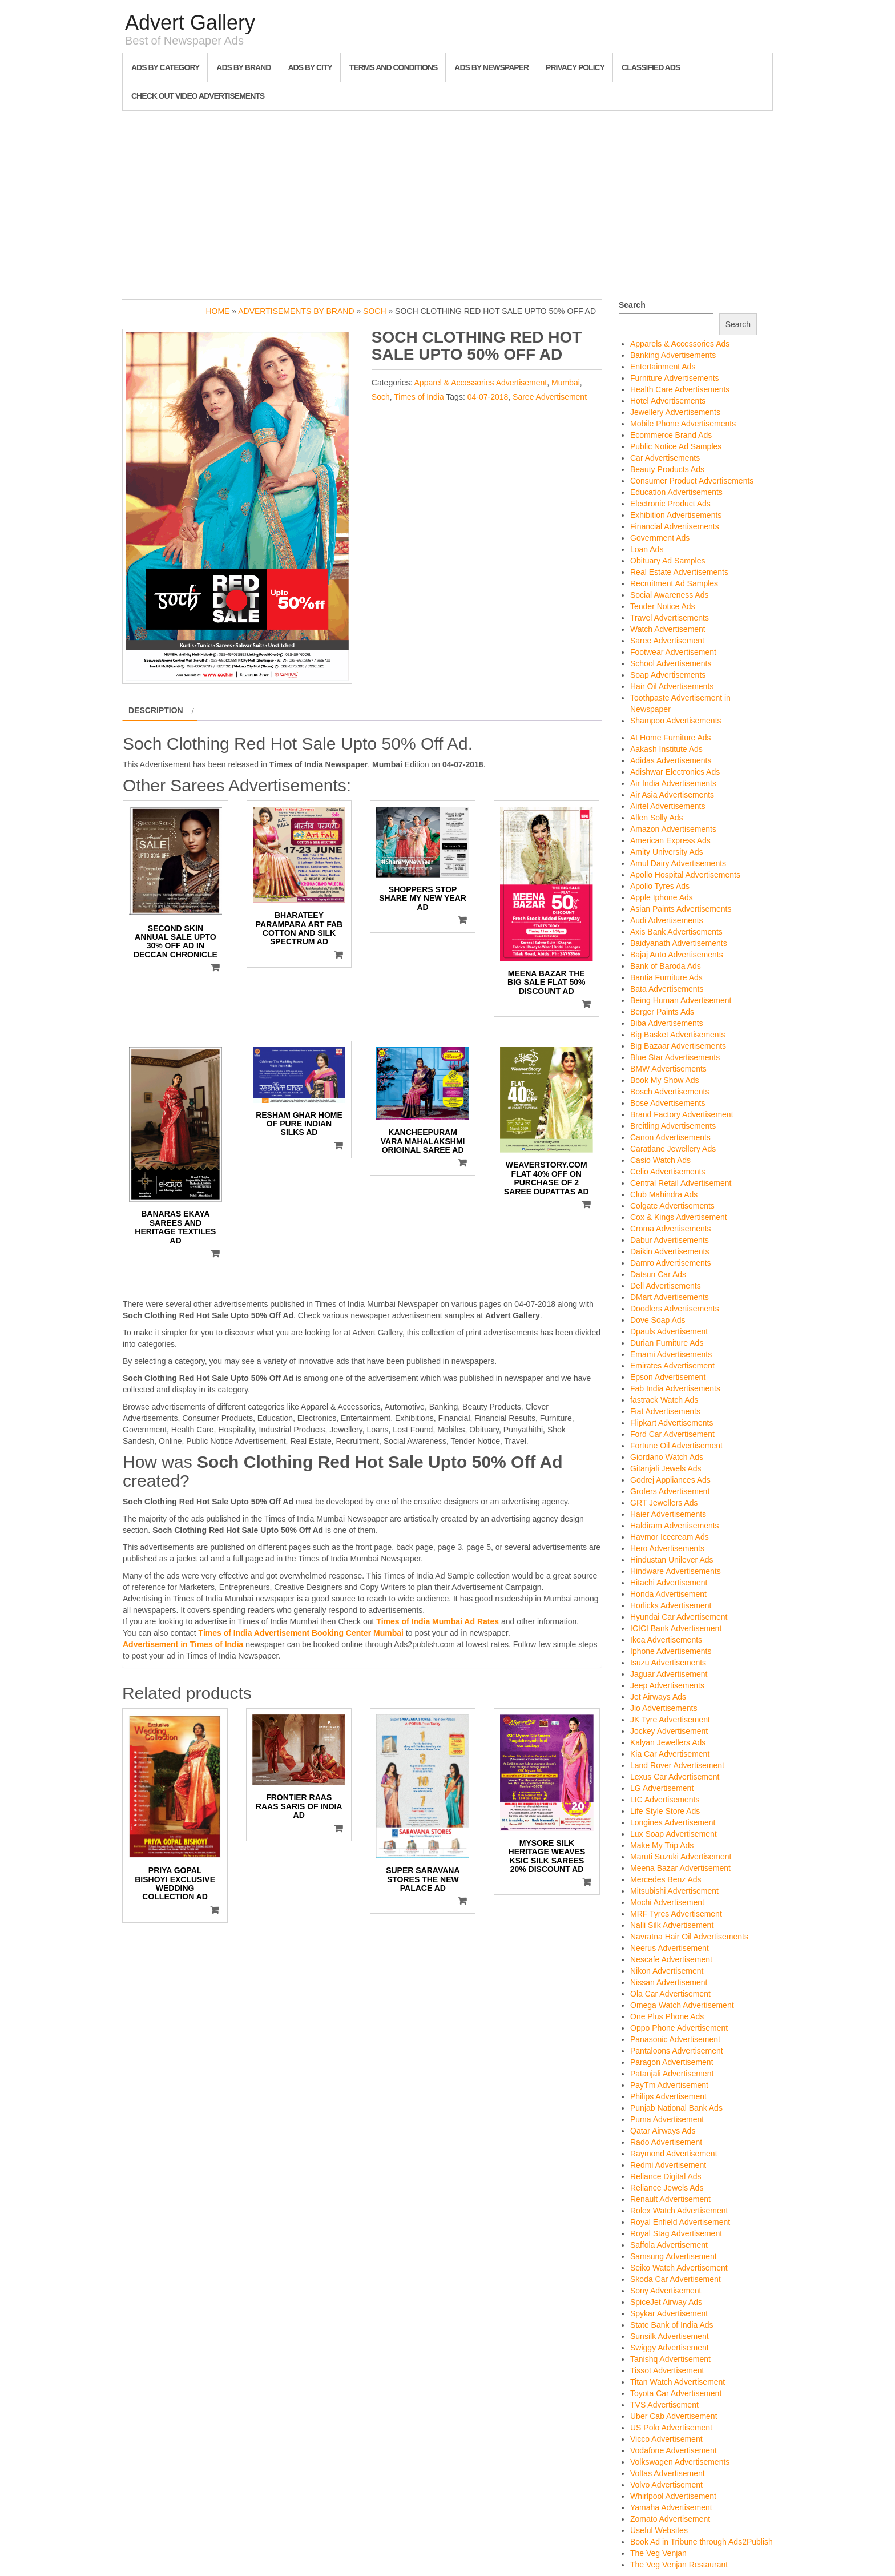 This screenshot has width=895, height=2576. Describe the element at coordinates (676, 2050) in the screenshot. I see `Pantaloons Advertisement` at that location.